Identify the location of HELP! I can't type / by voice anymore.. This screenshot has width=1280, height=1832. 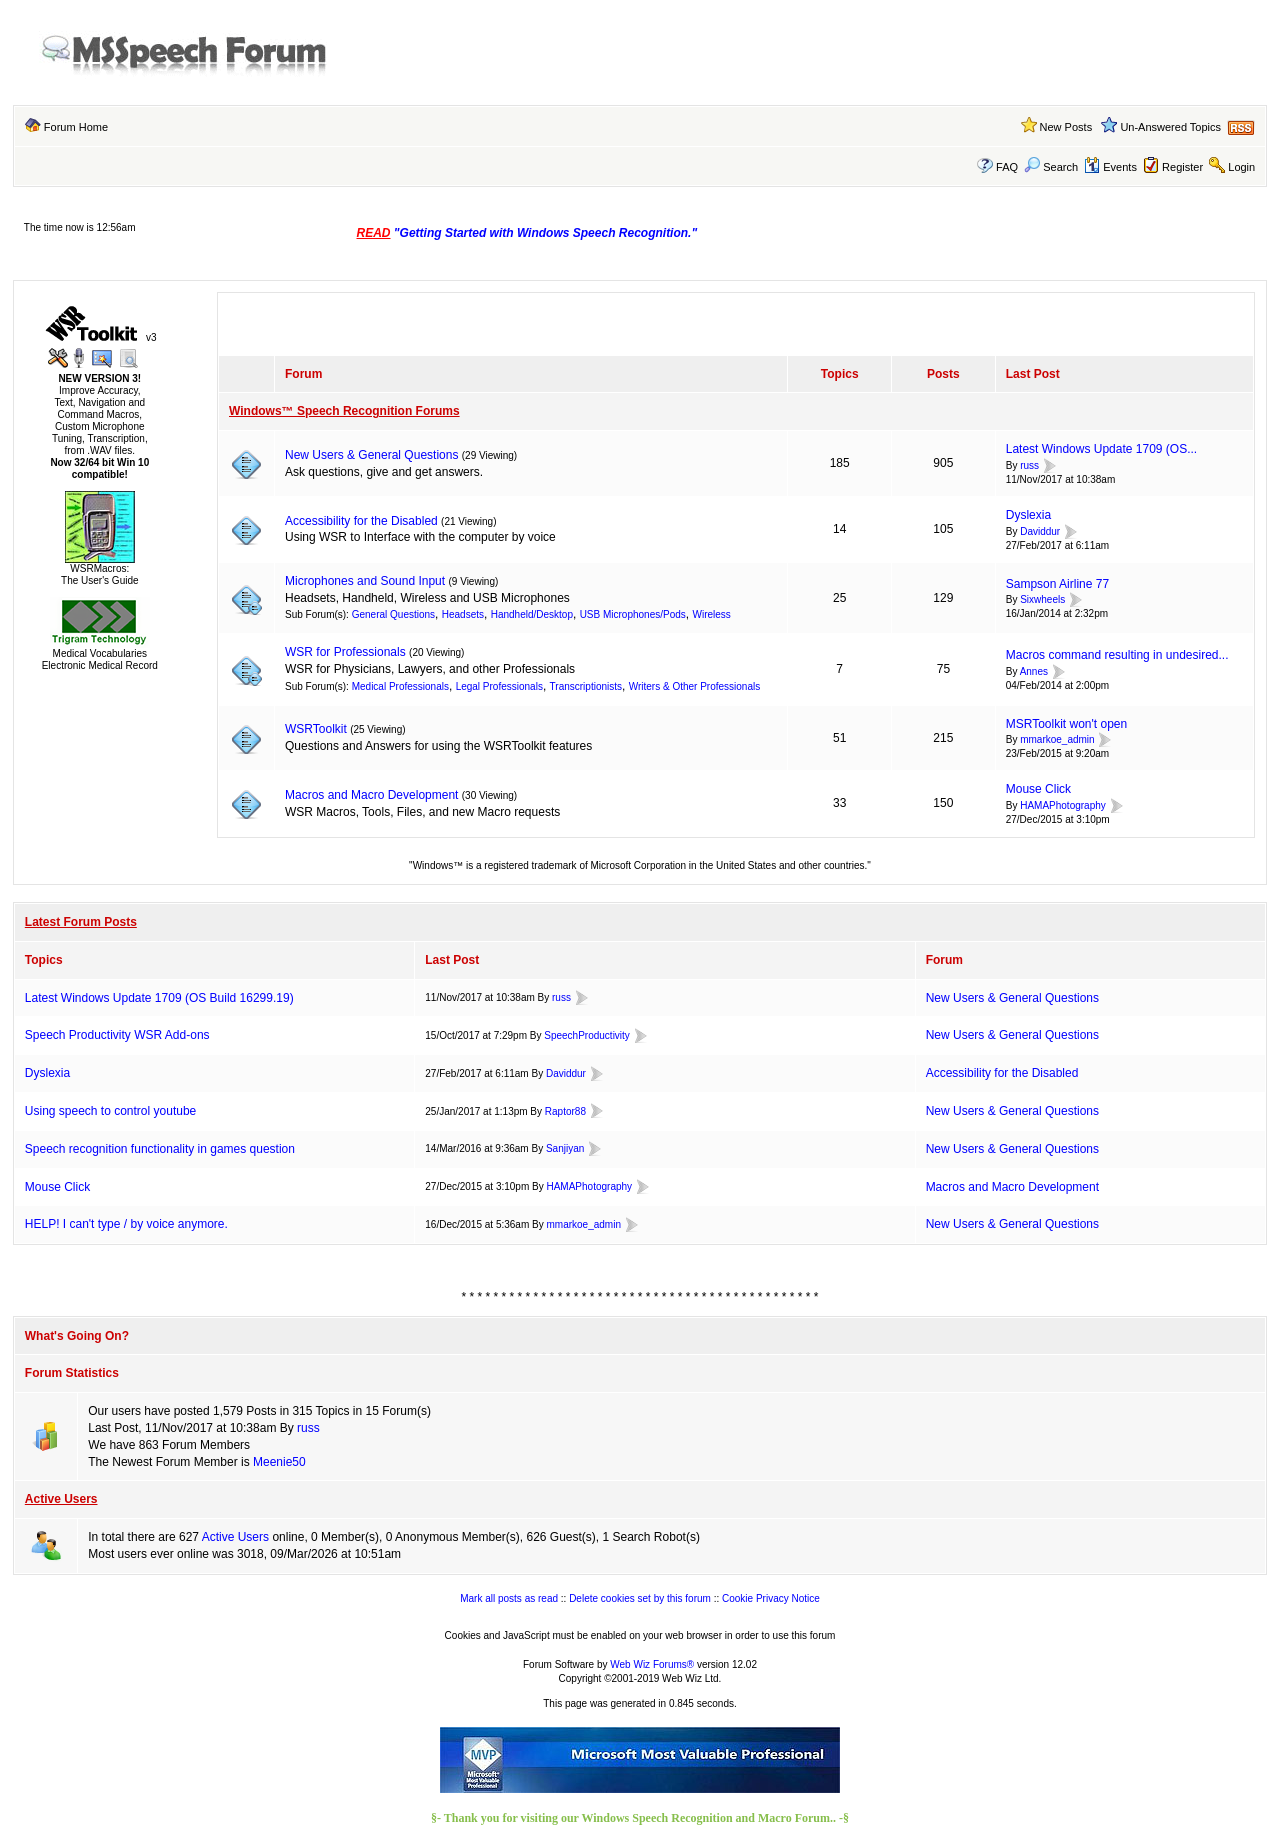
(126, 1224).